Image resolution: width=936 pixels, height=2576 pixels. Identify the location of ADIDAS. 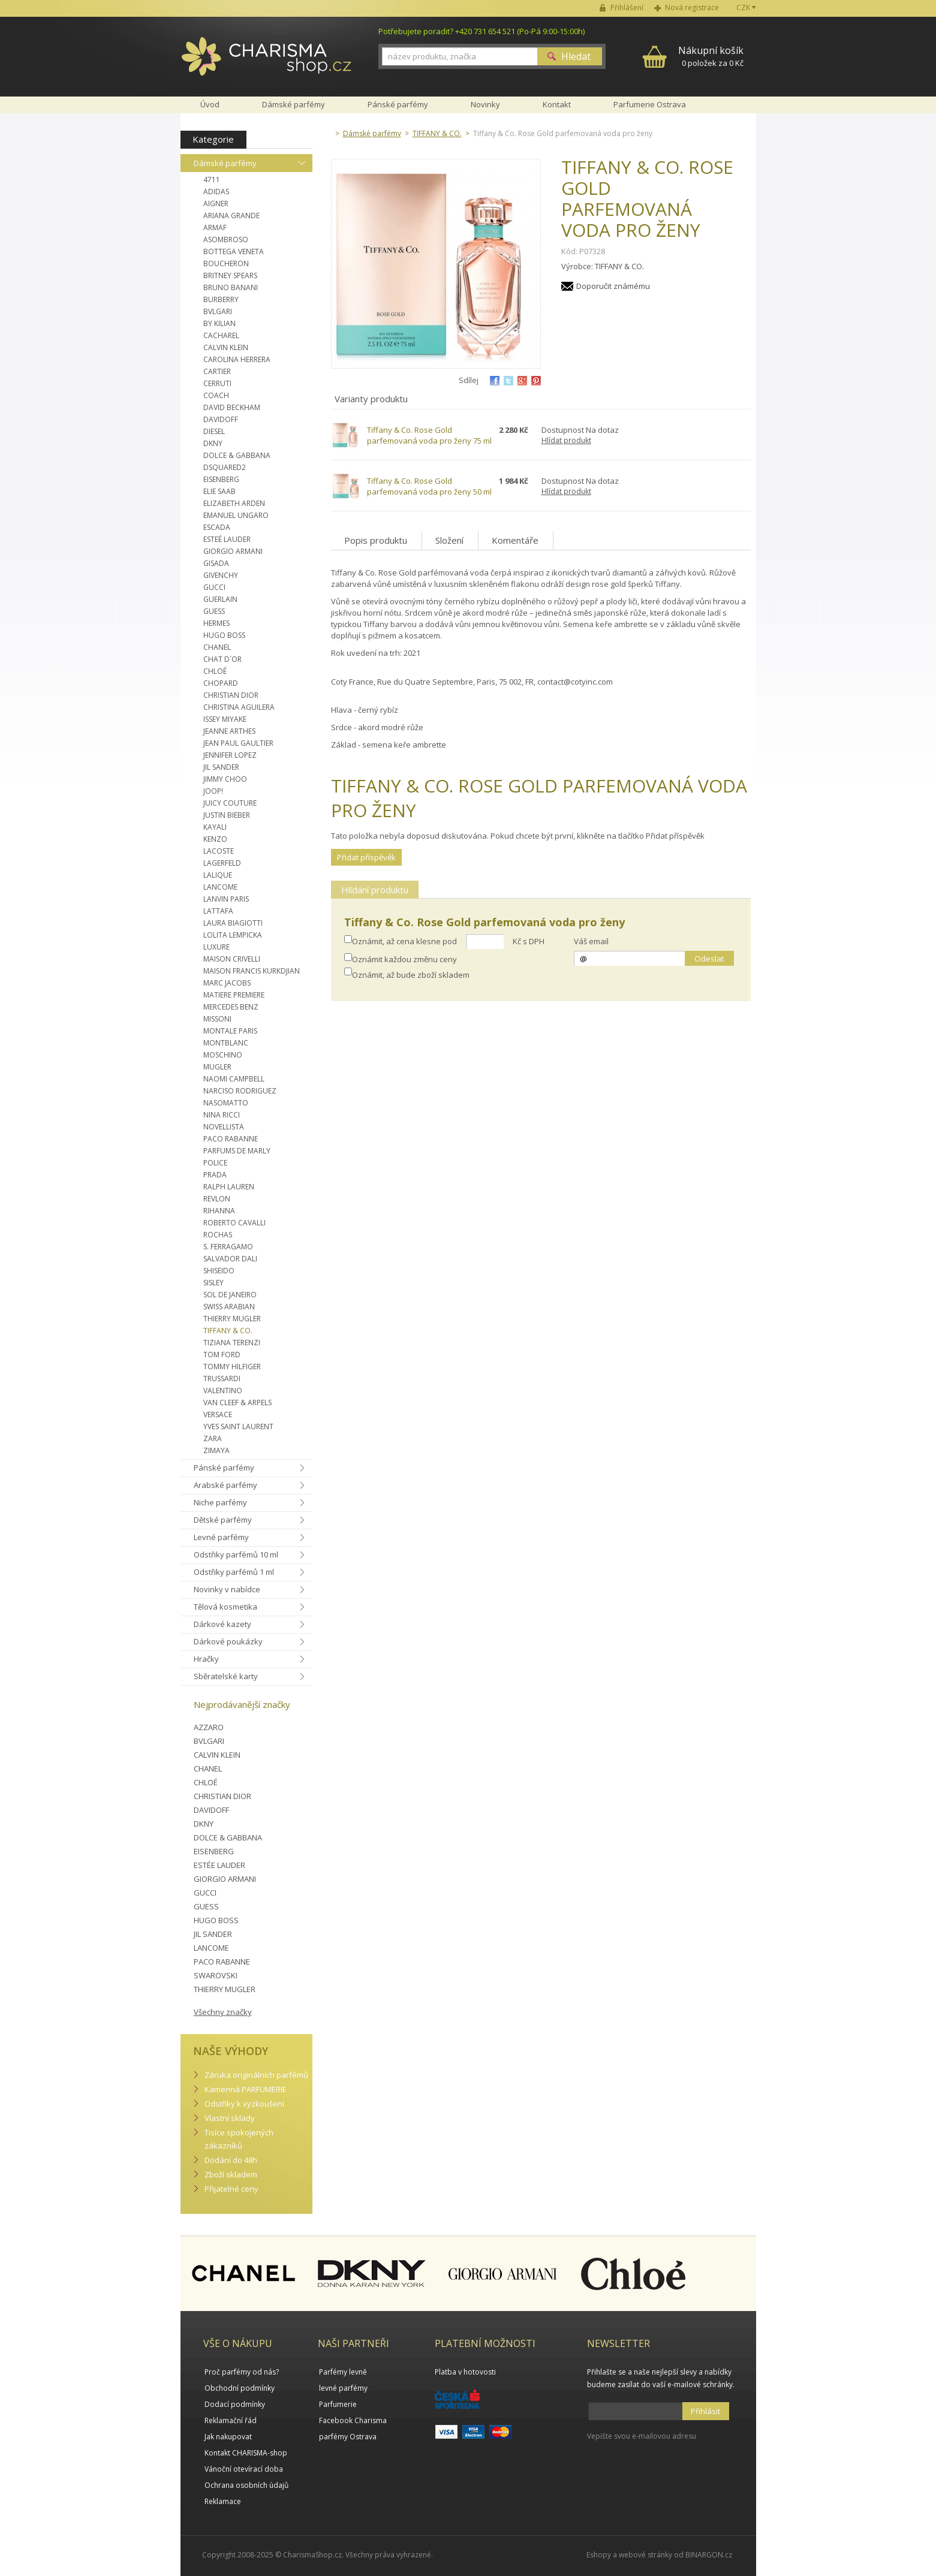
(216, 191).